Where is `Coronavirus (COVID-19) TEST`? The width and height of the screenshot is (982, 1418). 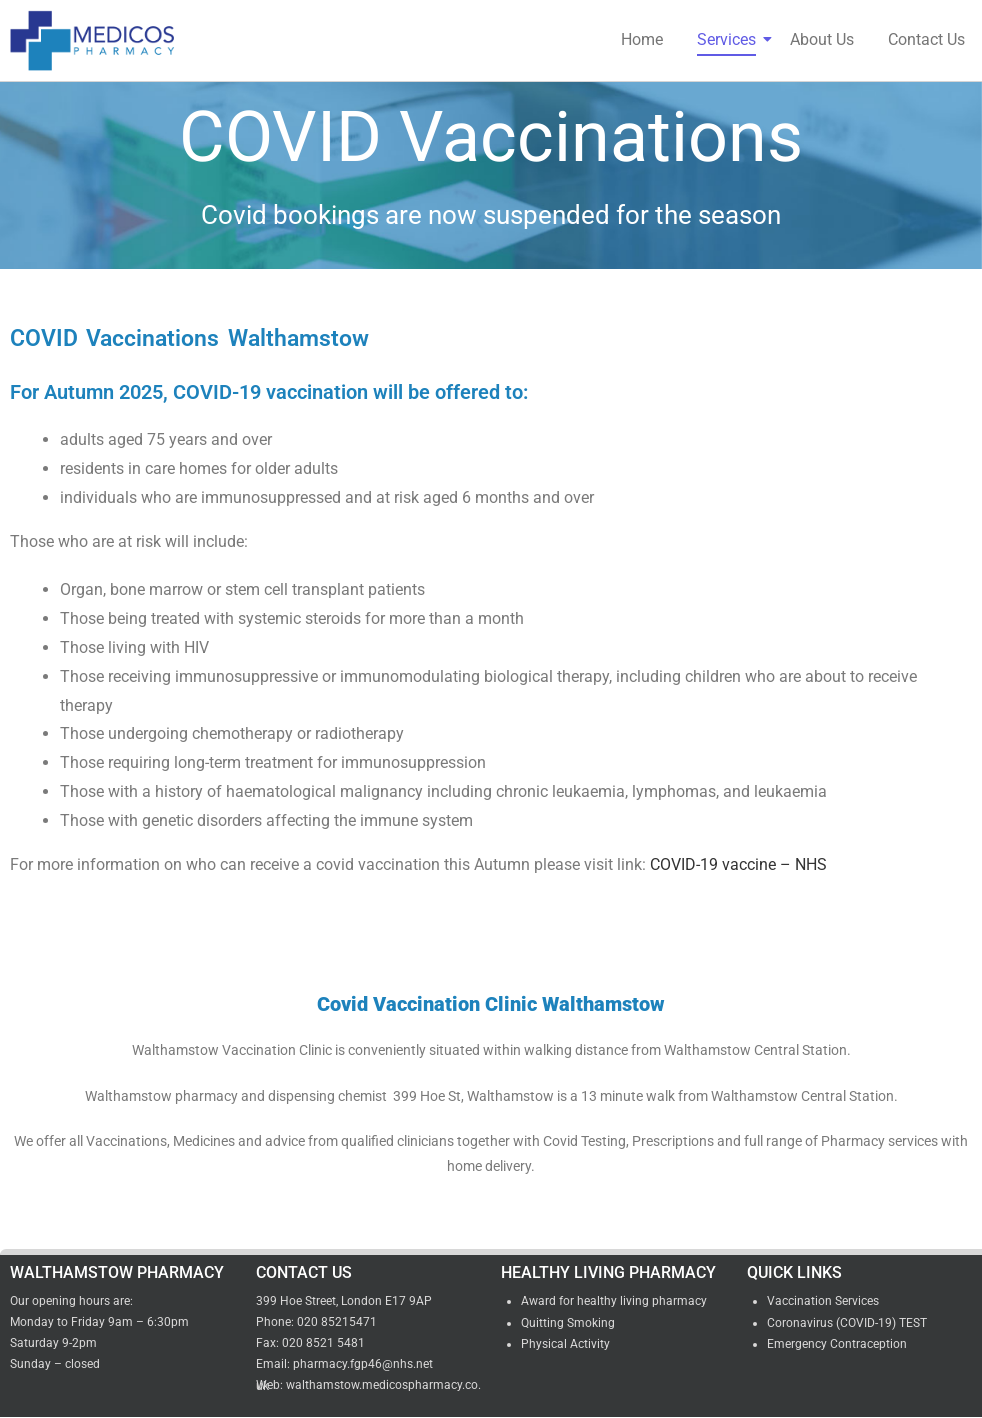 Coronavirus (COVID-19) TEST is located at coordinates (847, 1323).